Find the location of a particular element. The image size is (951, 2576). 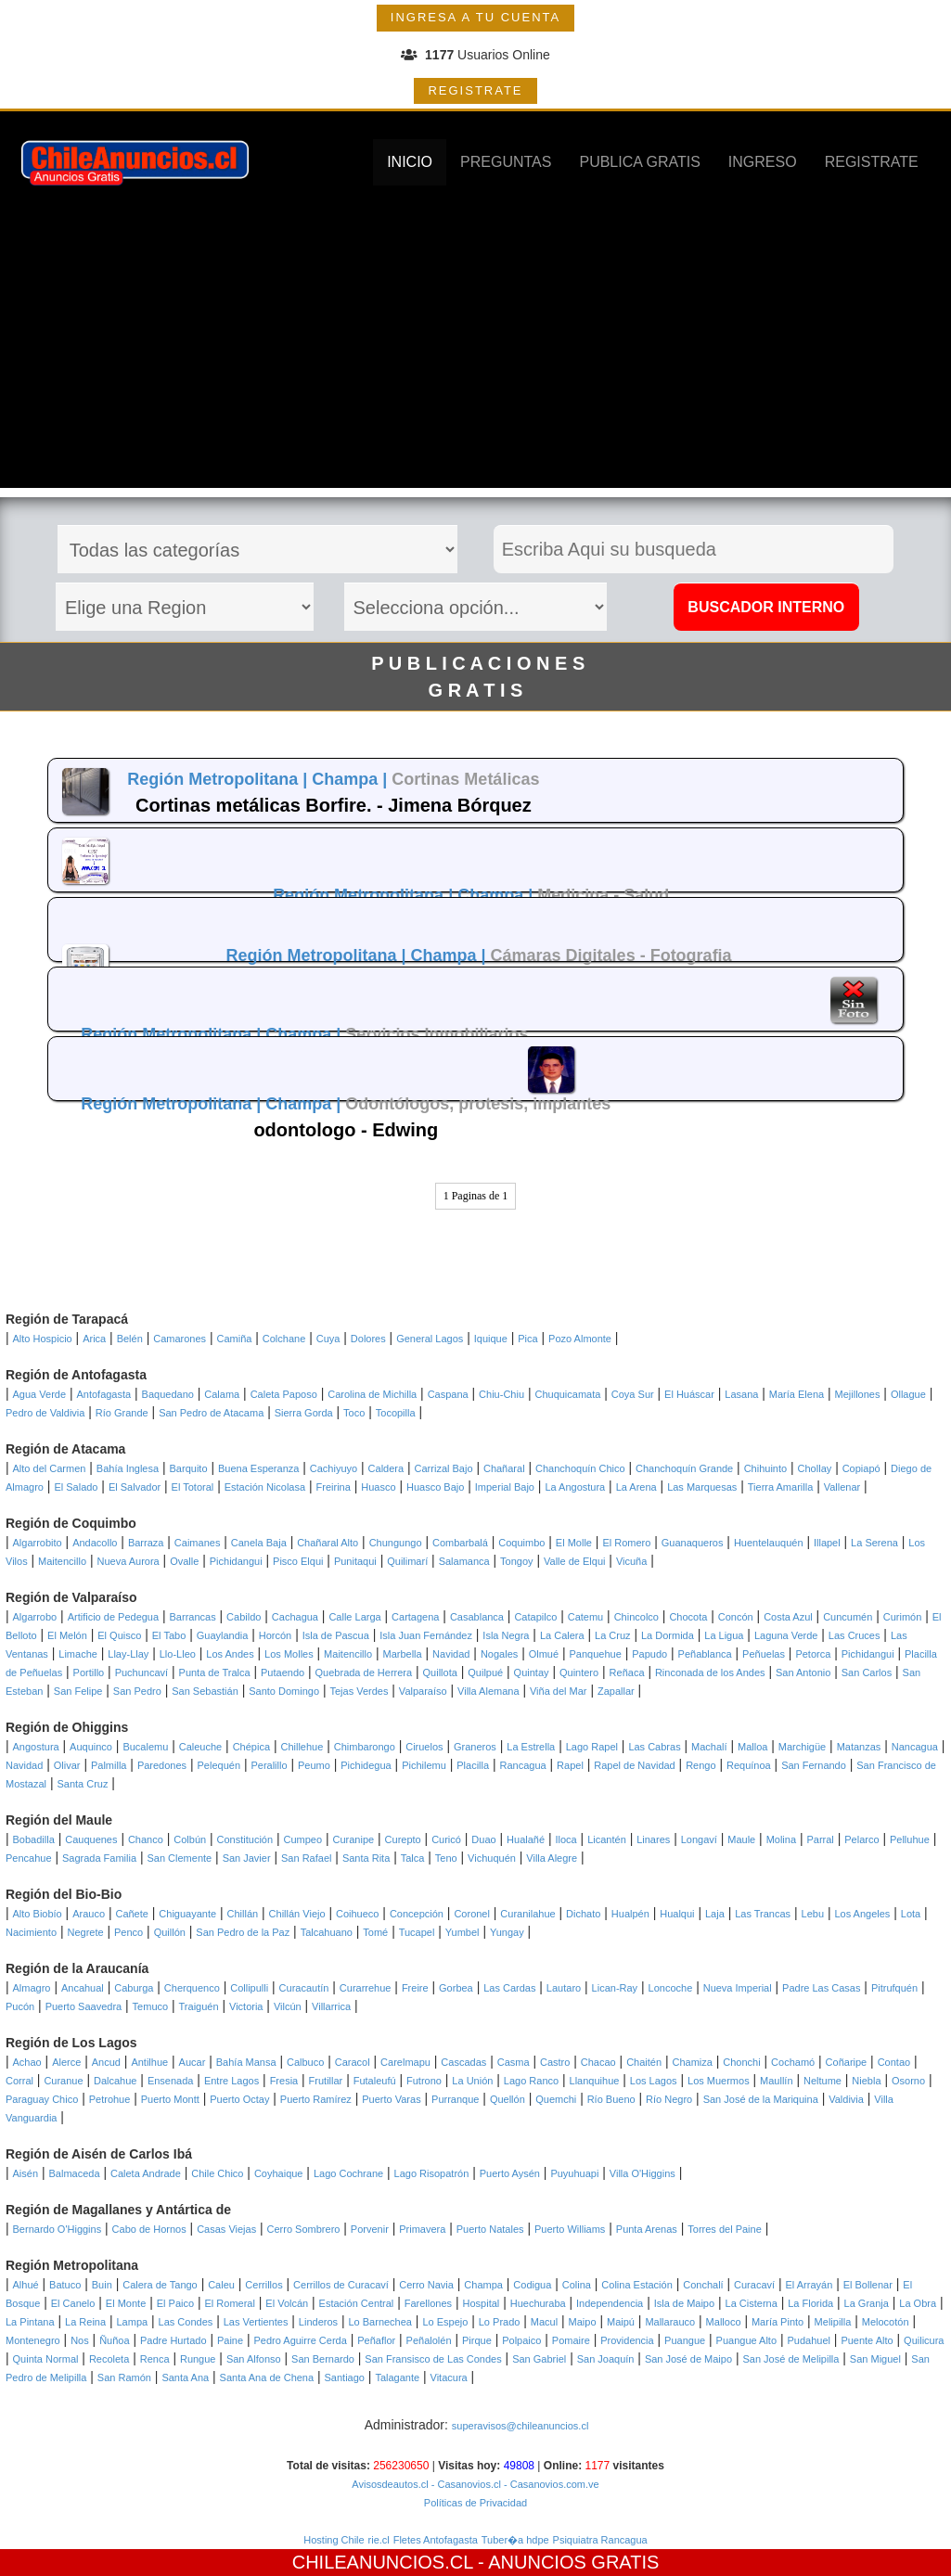

Nueva Imperial is located at coordinates (737, 1987).